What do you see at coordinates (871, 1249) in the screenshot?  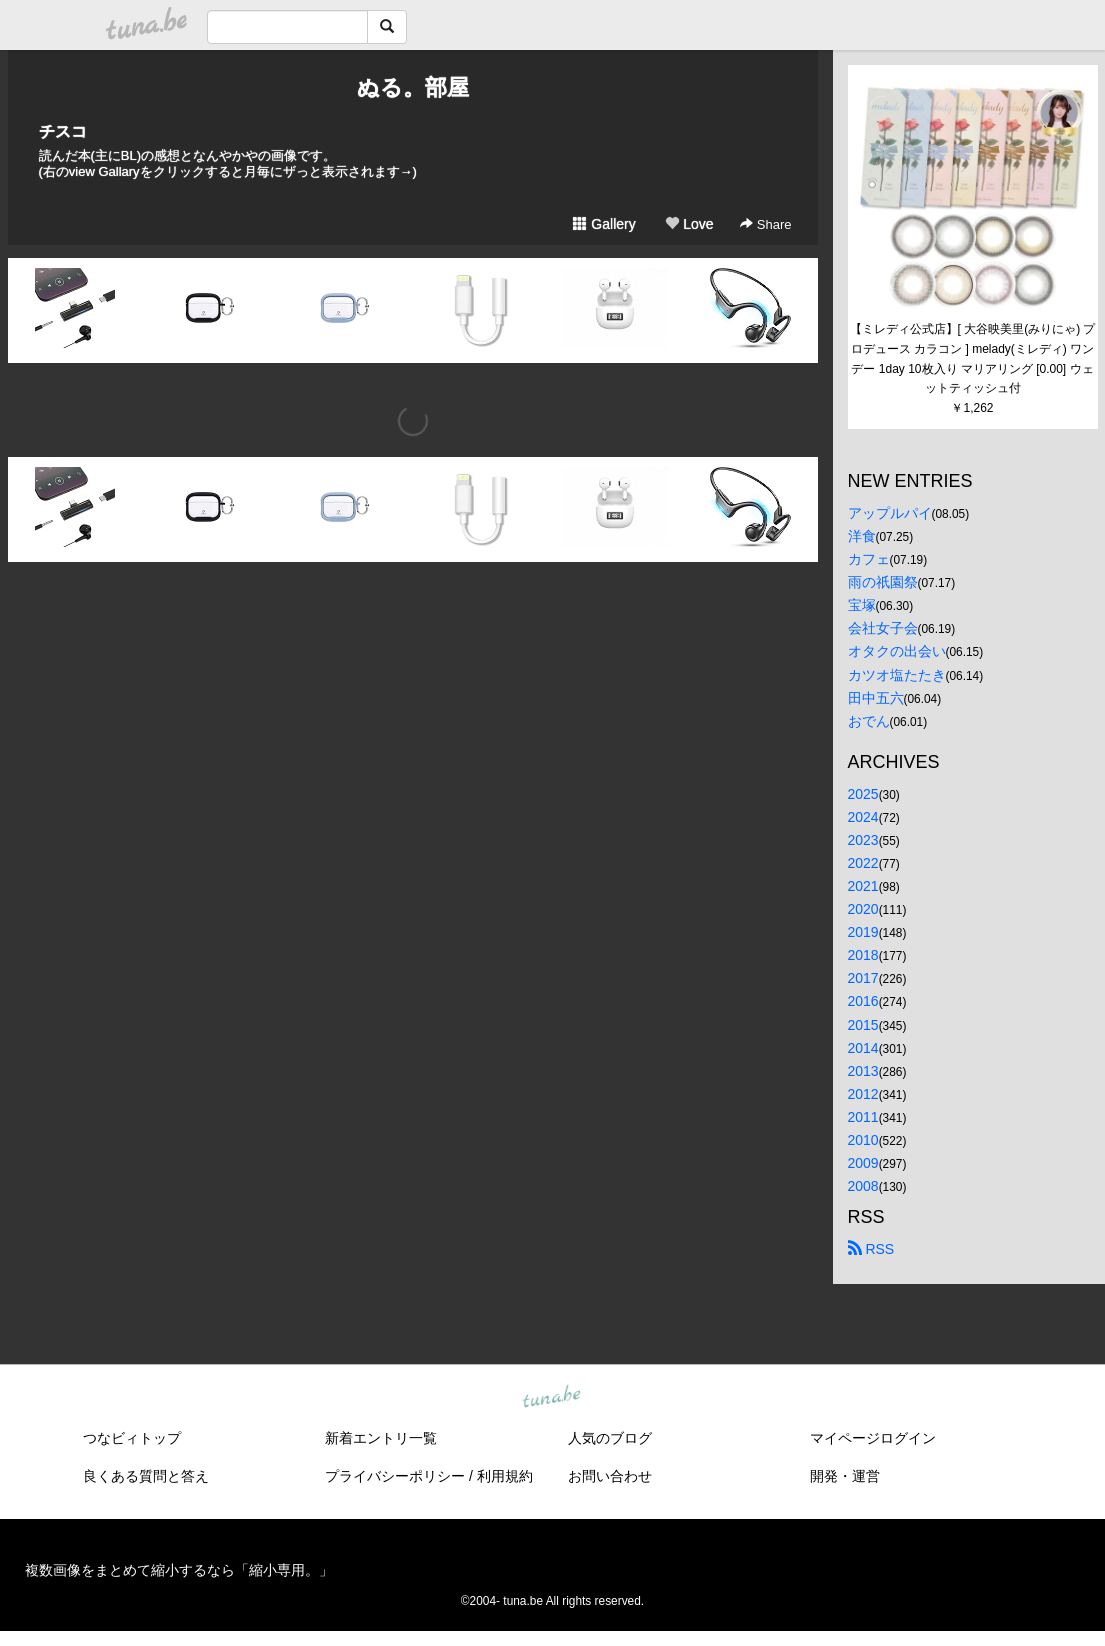 I see `RSS` at bounding box center [871, 1249].